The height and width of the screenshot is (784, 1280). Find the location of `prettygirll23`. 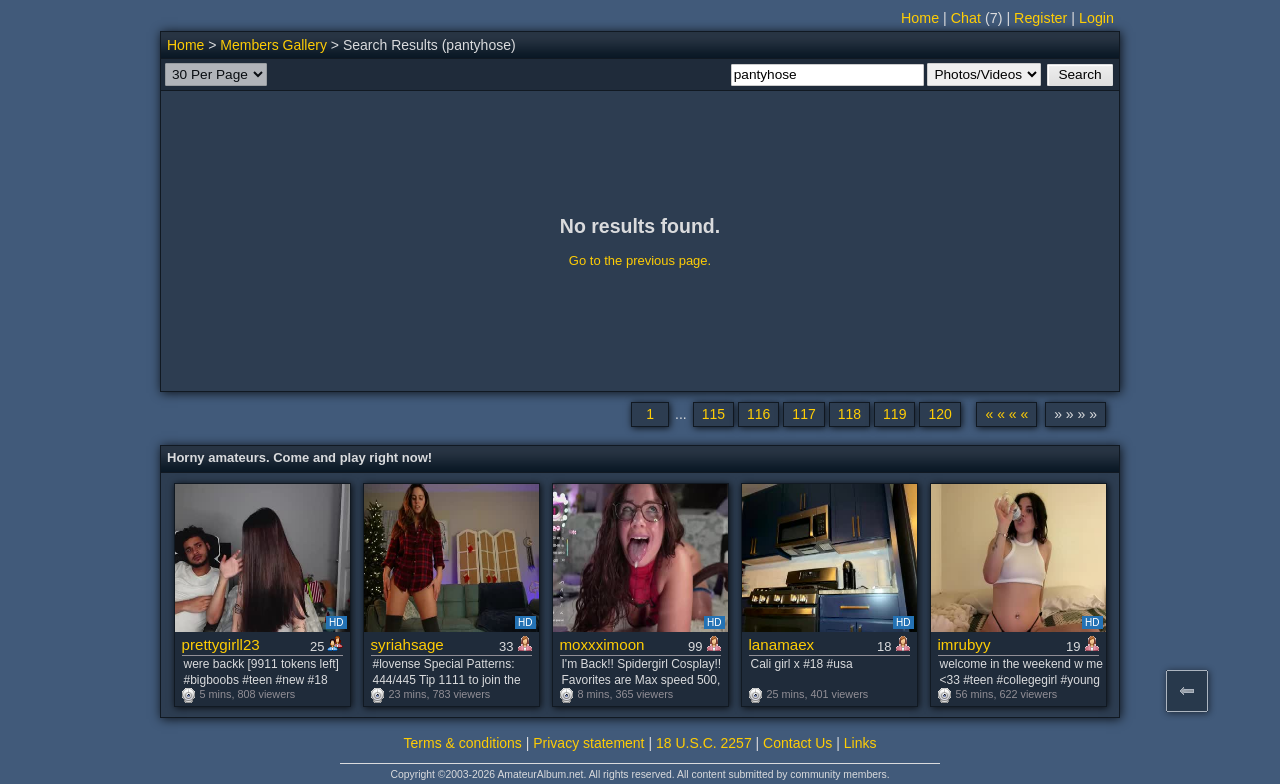

prettygirll23 is located at coordinates (221, 644).